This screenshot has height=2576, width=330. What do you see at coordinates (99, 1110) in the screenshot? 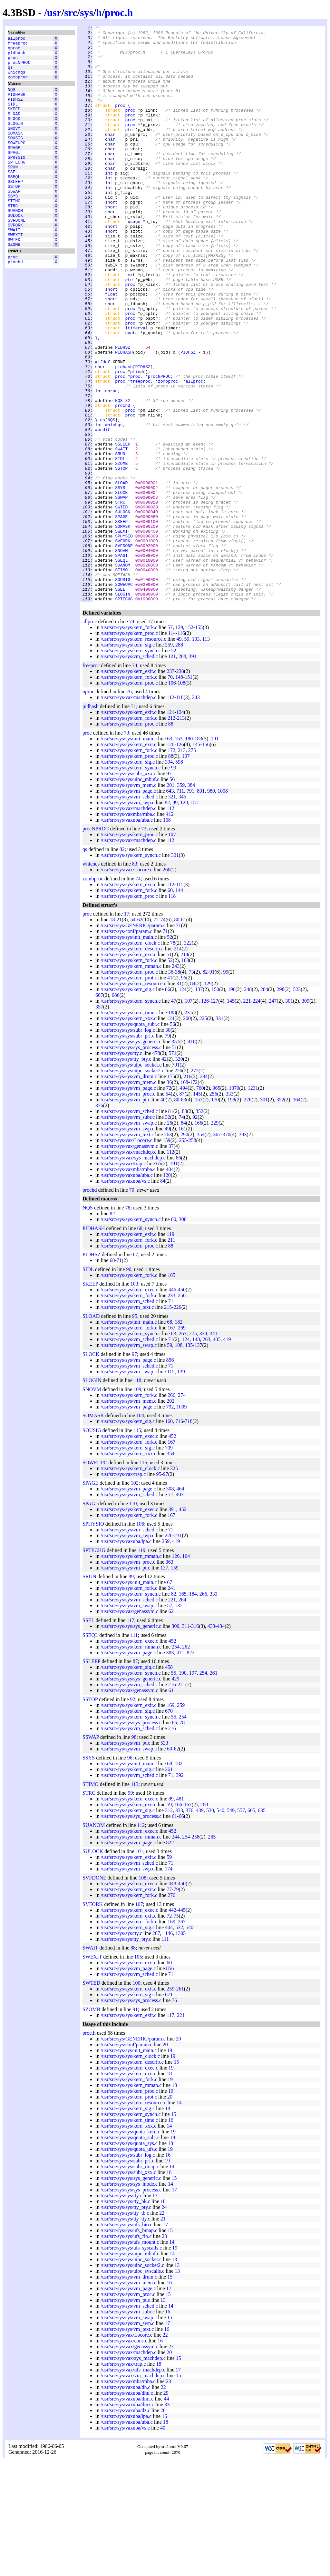
I see `667` at bounding box center [99, 1110].